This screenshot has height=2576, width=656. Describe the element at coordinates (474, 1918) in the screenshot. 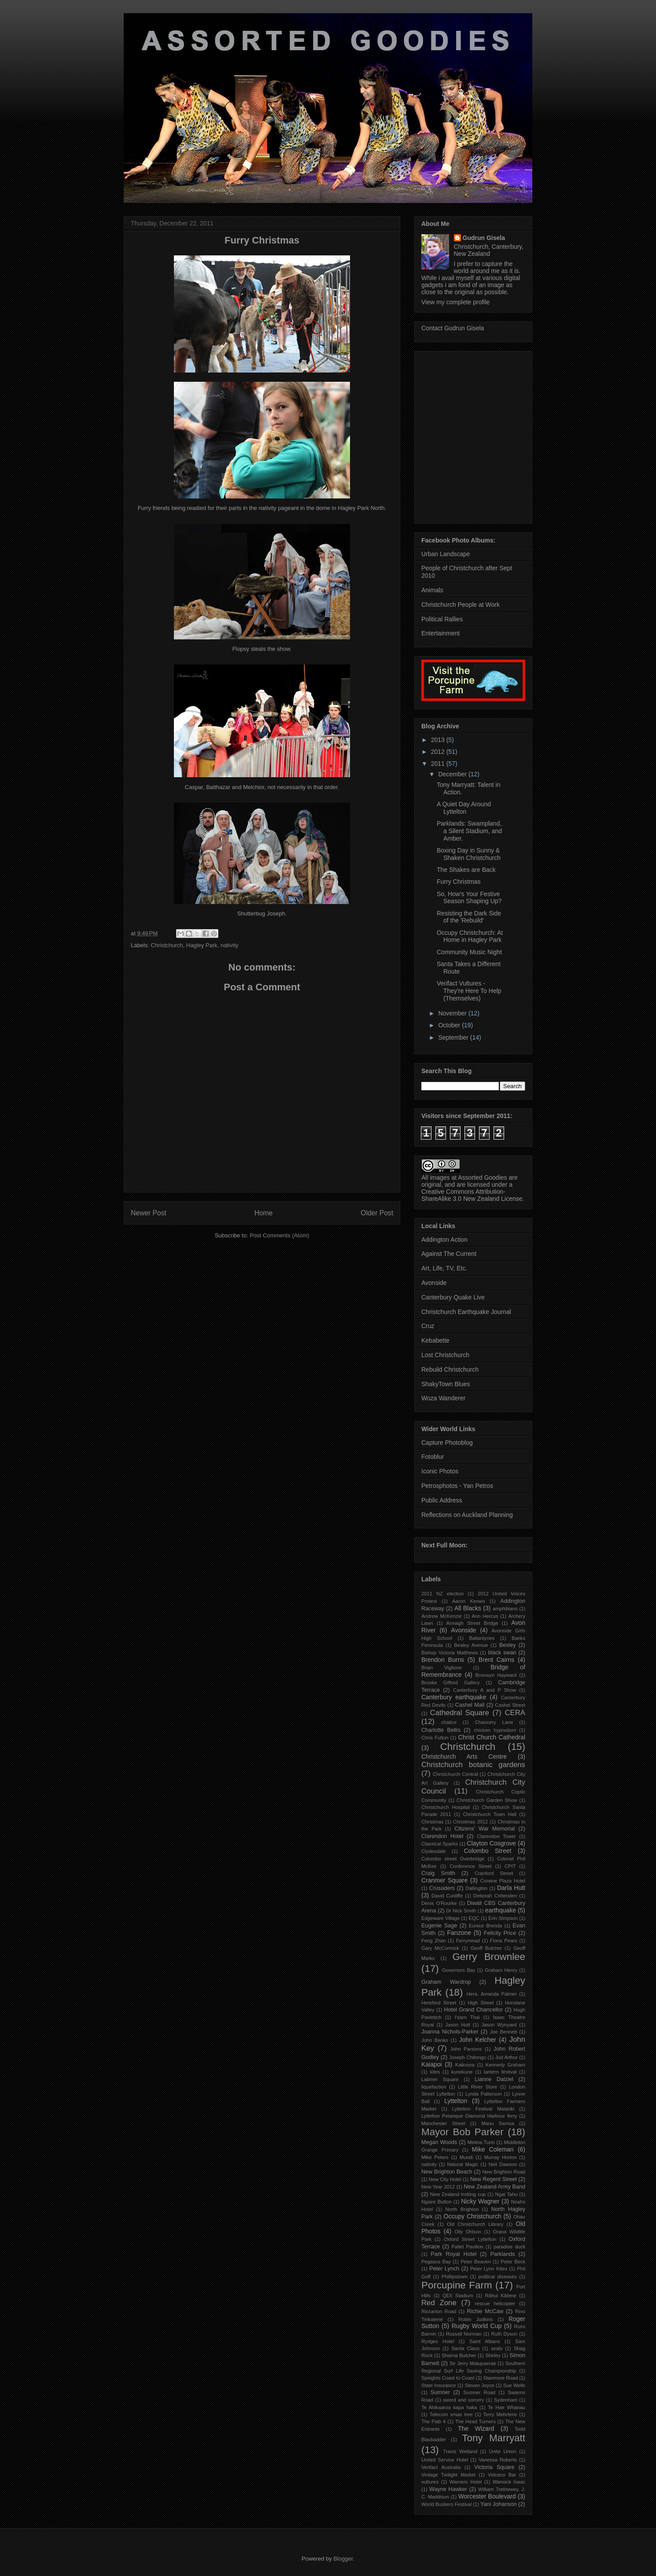

I see `EQC` at that location.